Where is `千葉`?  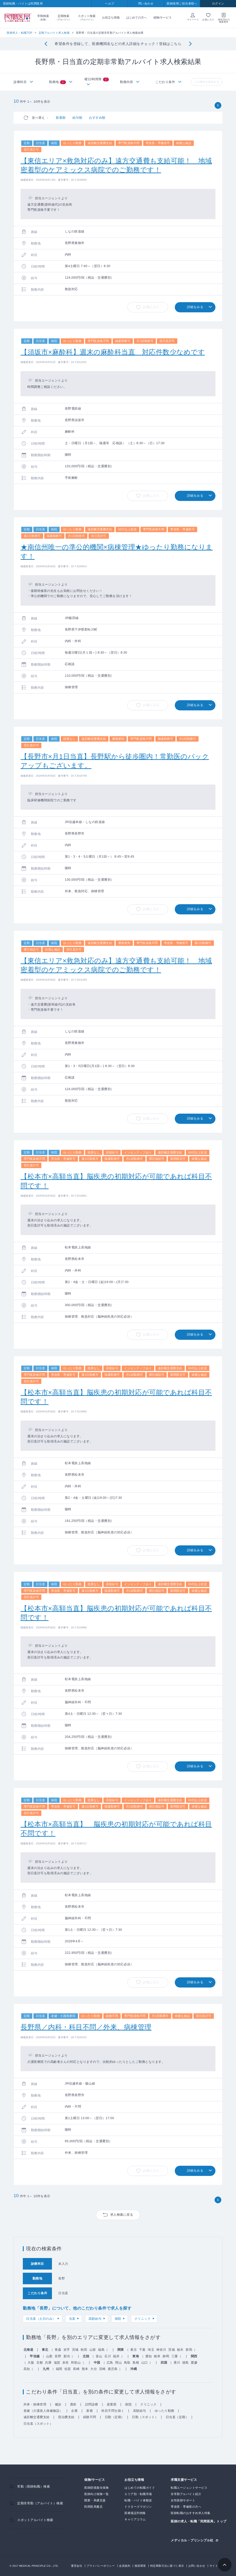
千葉 is located at coordinates (142, 2349).